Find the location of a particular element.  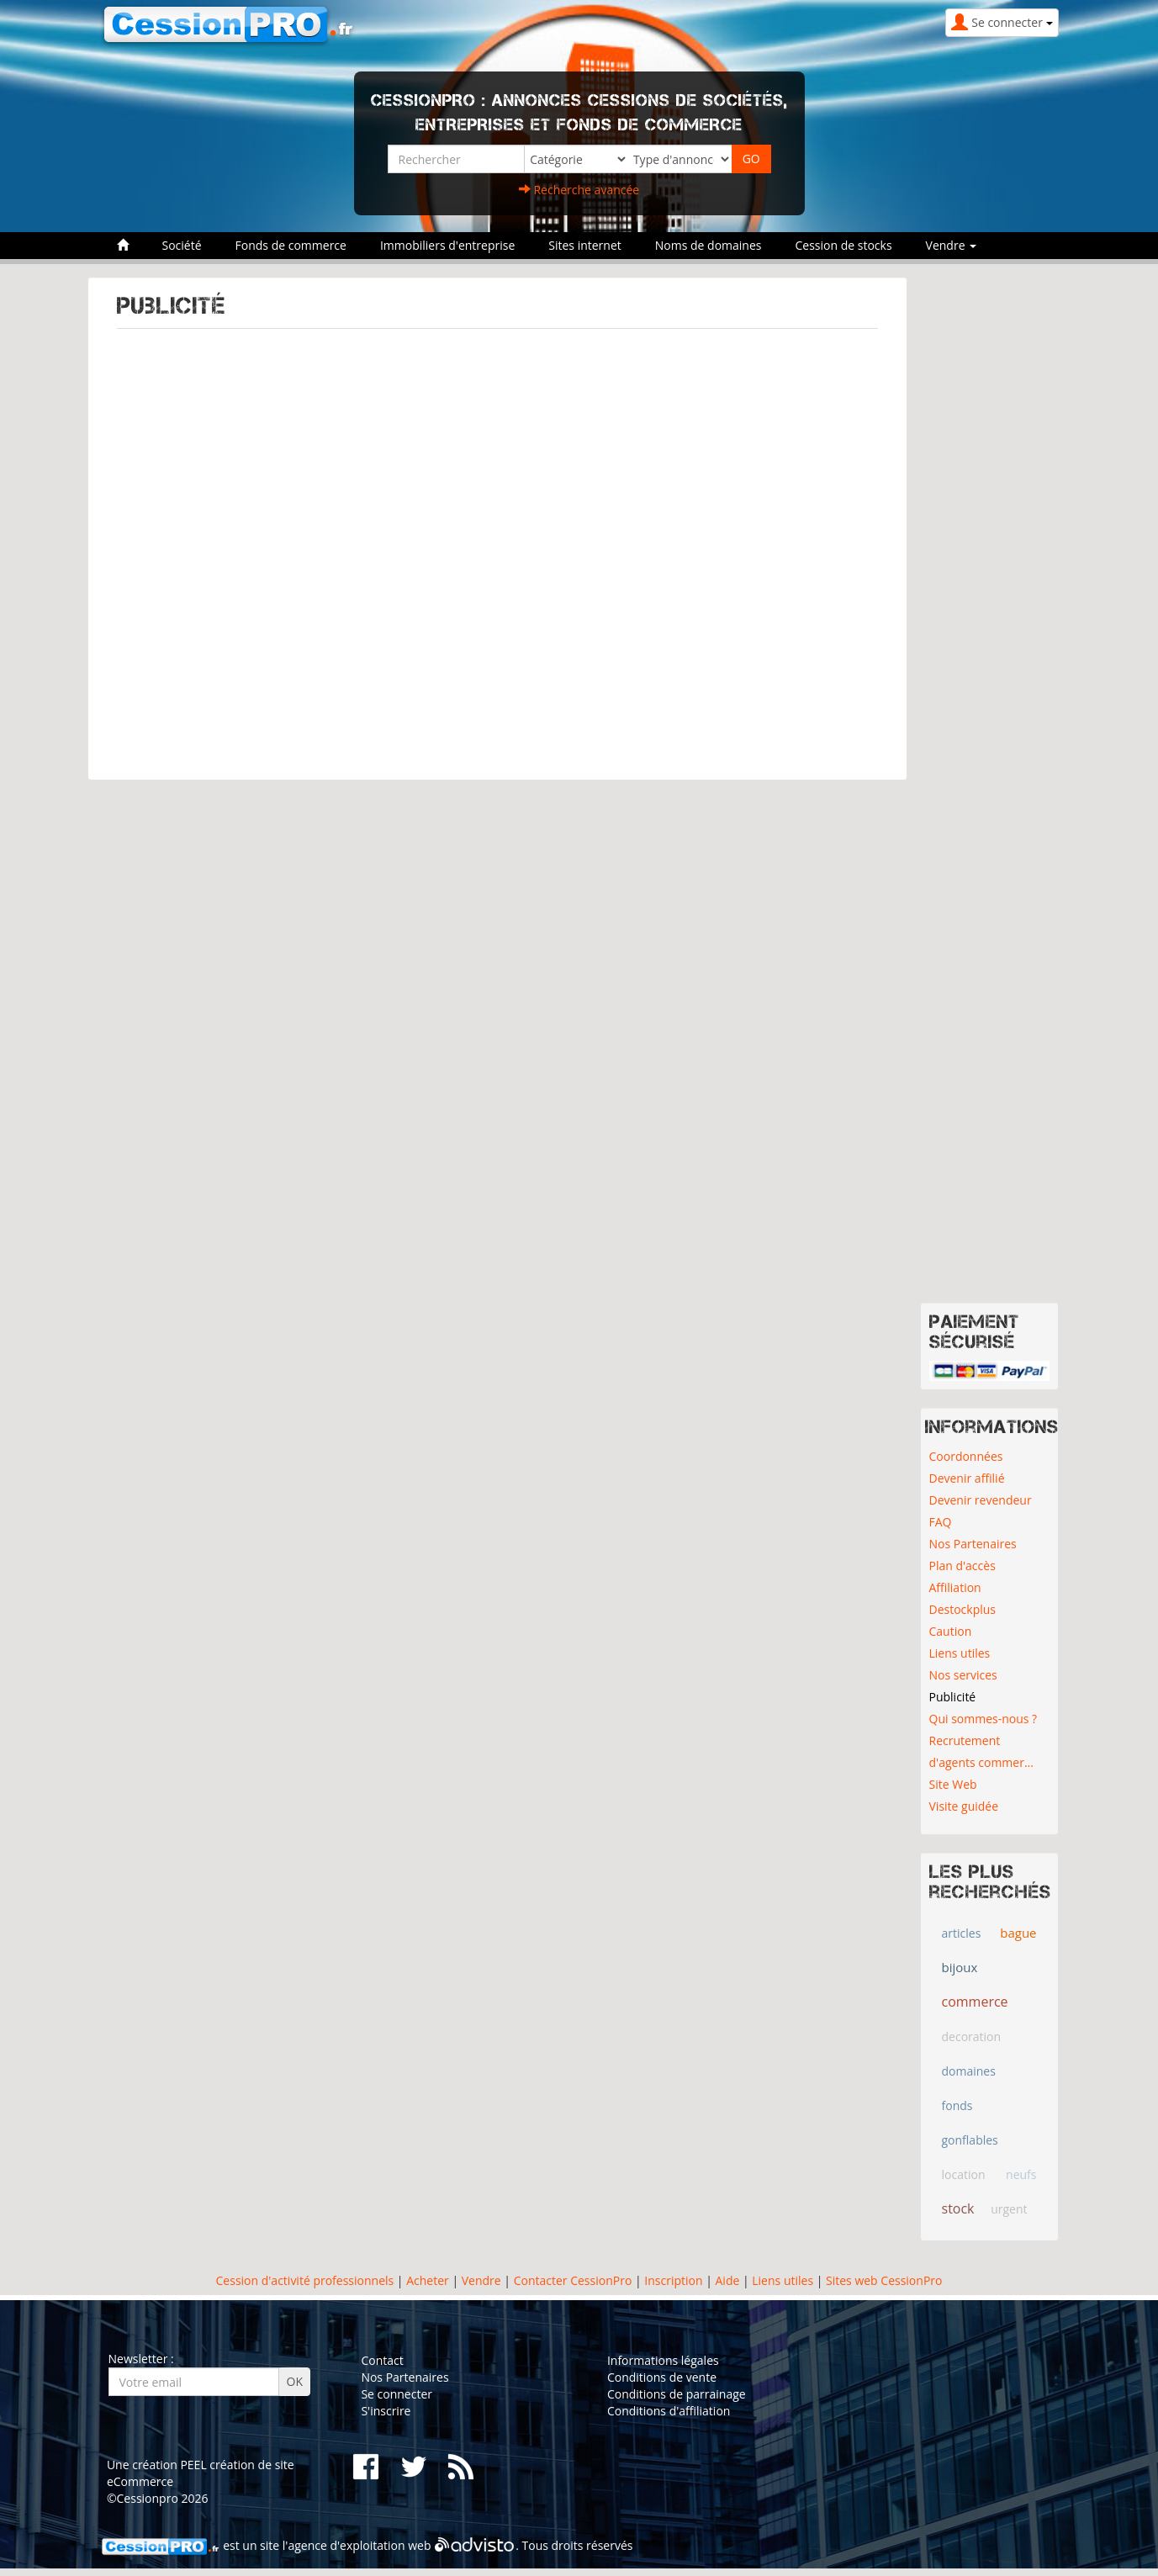

location is located at coordinates (964, 2174).